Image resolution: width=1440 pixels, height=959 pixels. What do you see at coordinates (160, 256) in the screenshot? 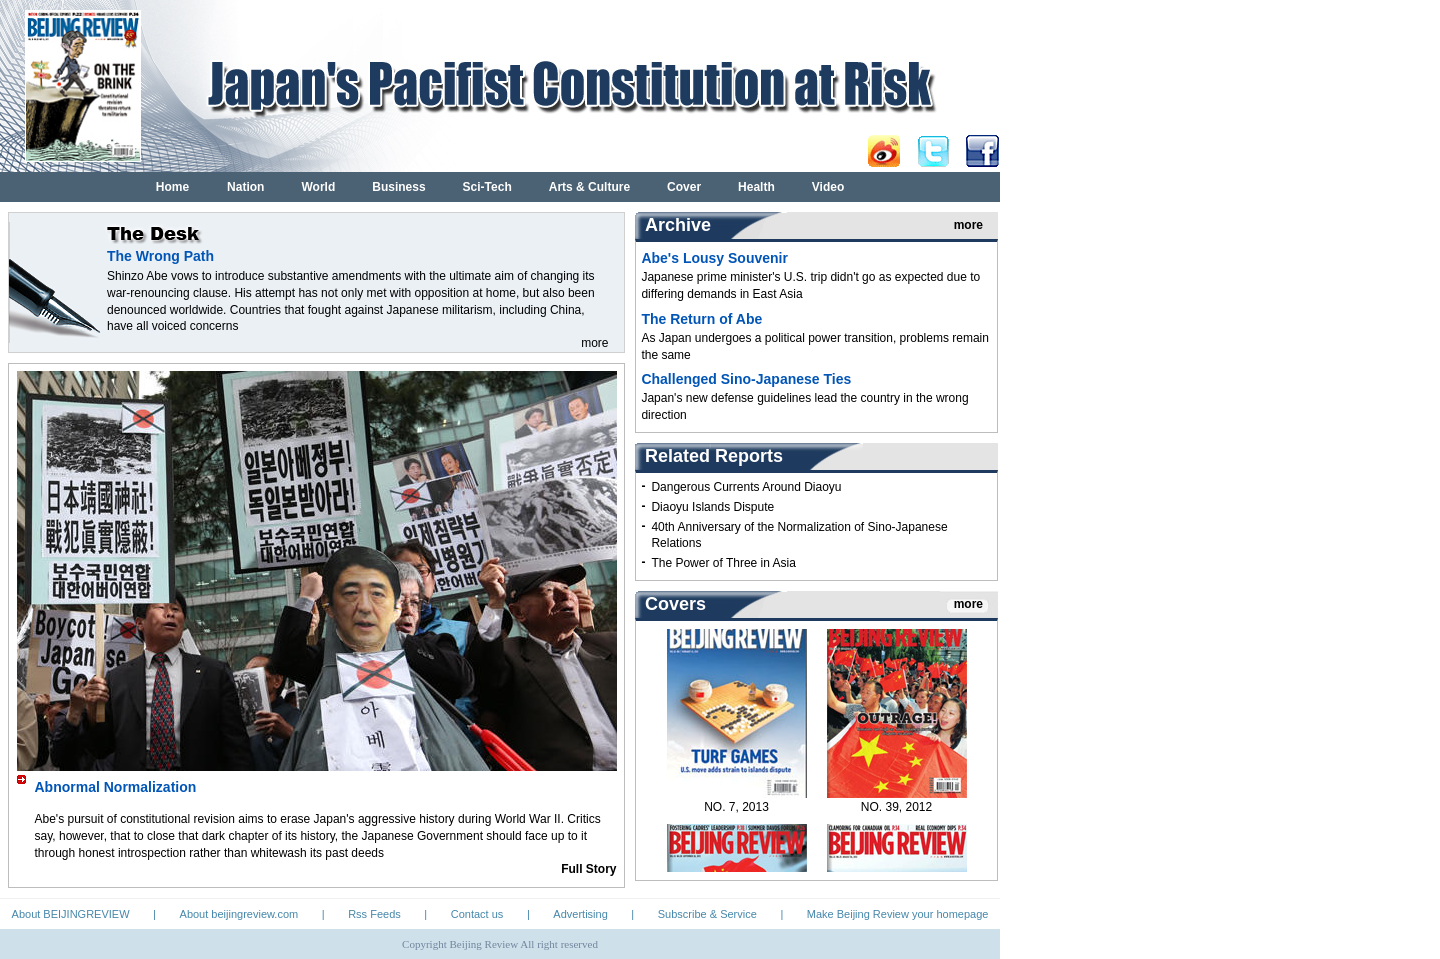
I see `The Wrong Path` at bounding box center [160, 256].